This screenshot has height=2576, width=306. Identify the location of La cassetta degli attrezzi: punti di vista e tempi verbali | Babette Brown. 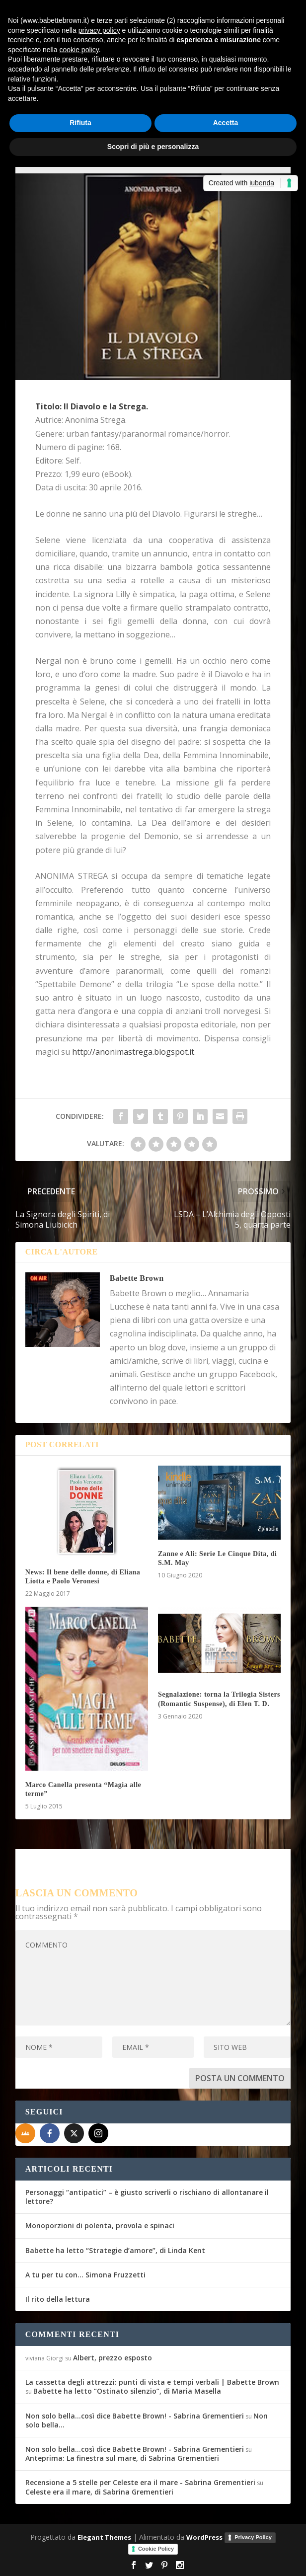
(152, 2382).